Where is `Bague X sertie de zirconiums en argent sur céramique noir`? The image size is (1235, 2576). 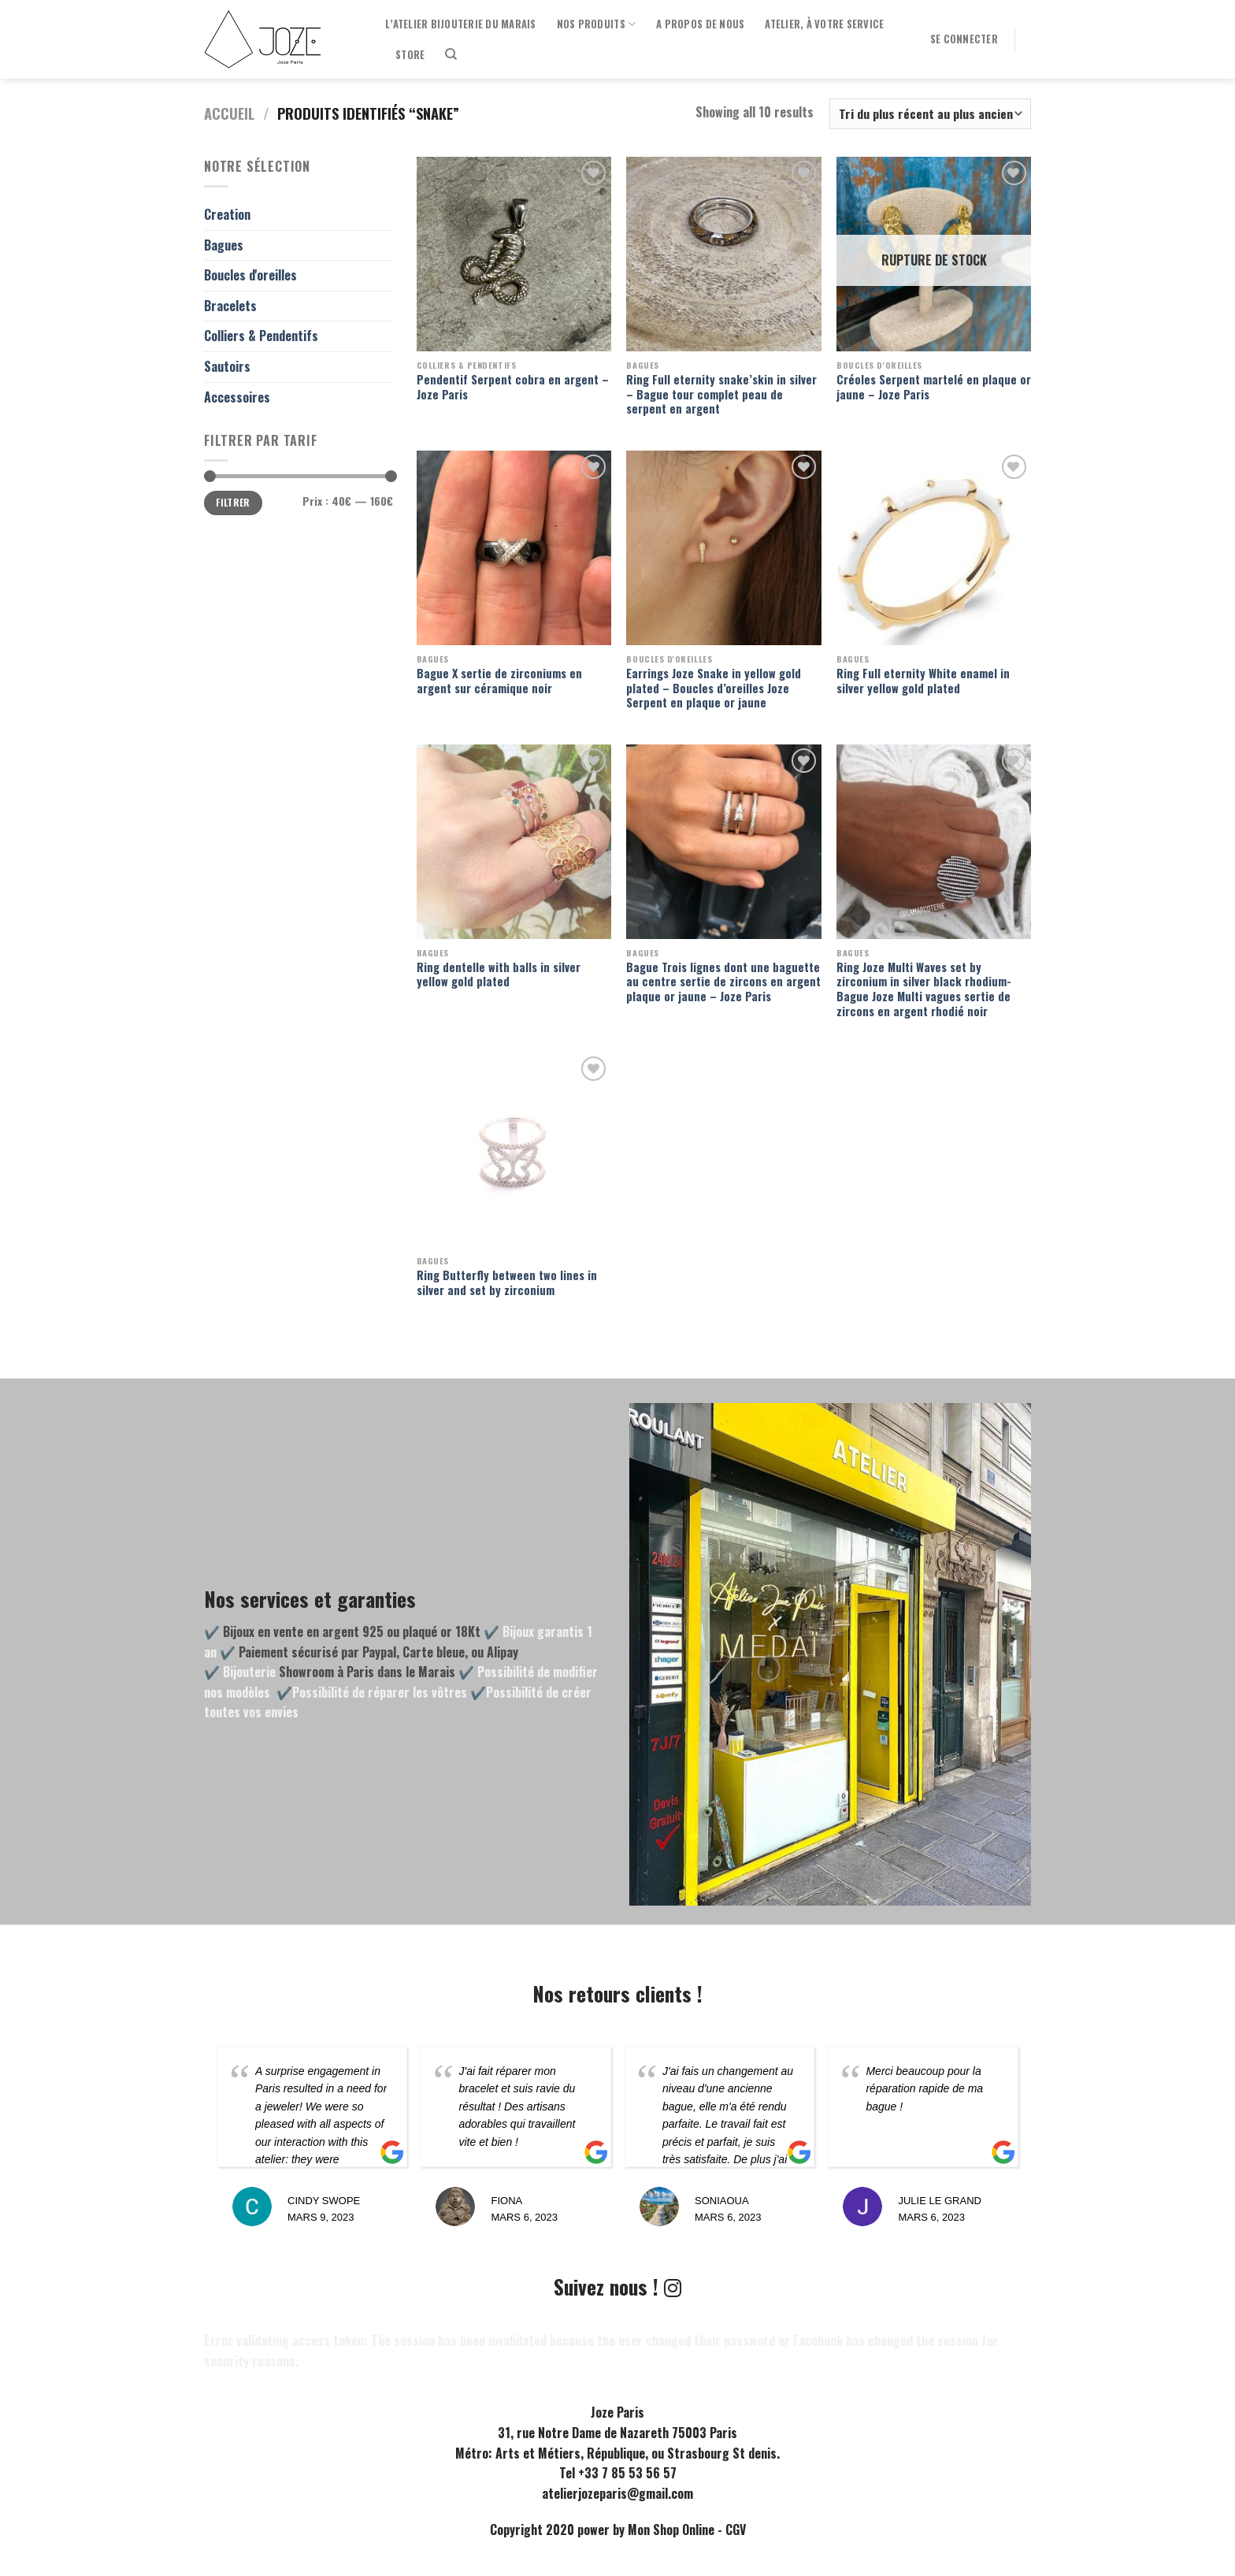
Bague X sertie de zirconiums en argent sur céramique noir is located at coordinates (499, 681).